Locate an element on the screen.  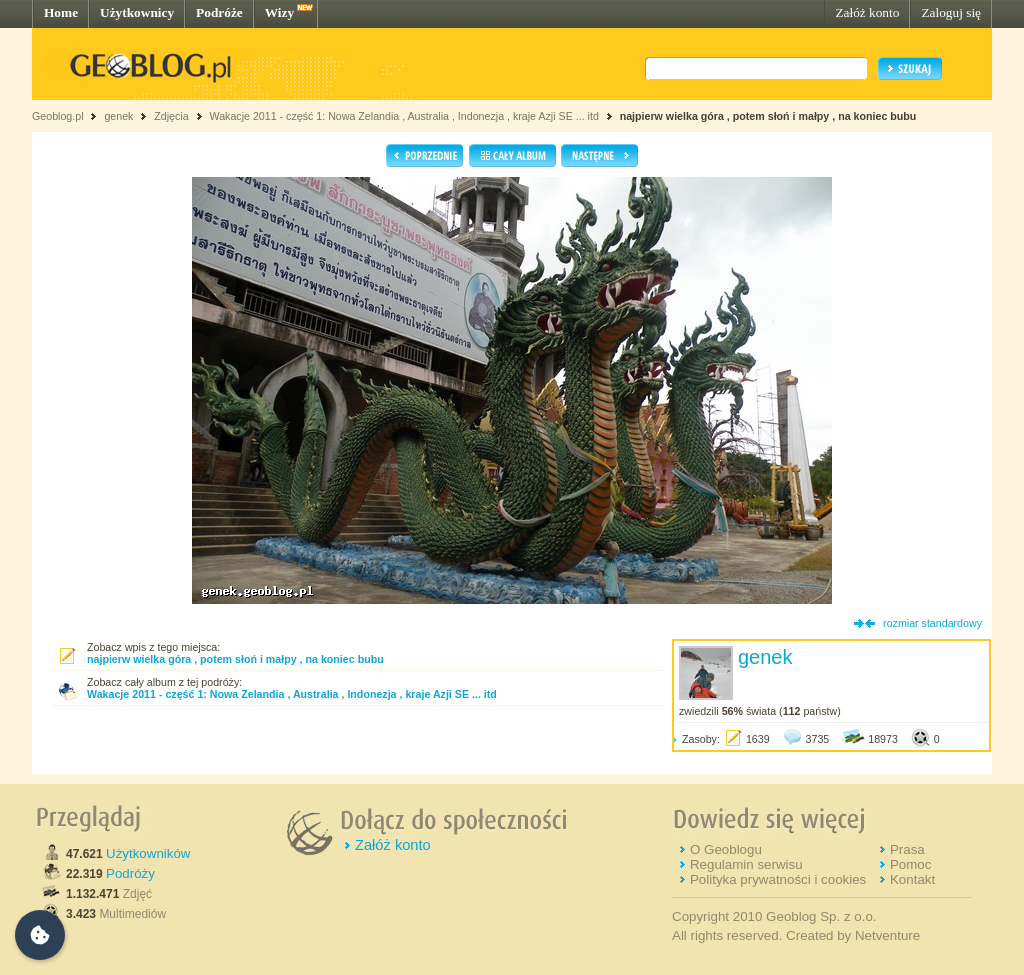
Podróży is located at coordinates (130, 873).